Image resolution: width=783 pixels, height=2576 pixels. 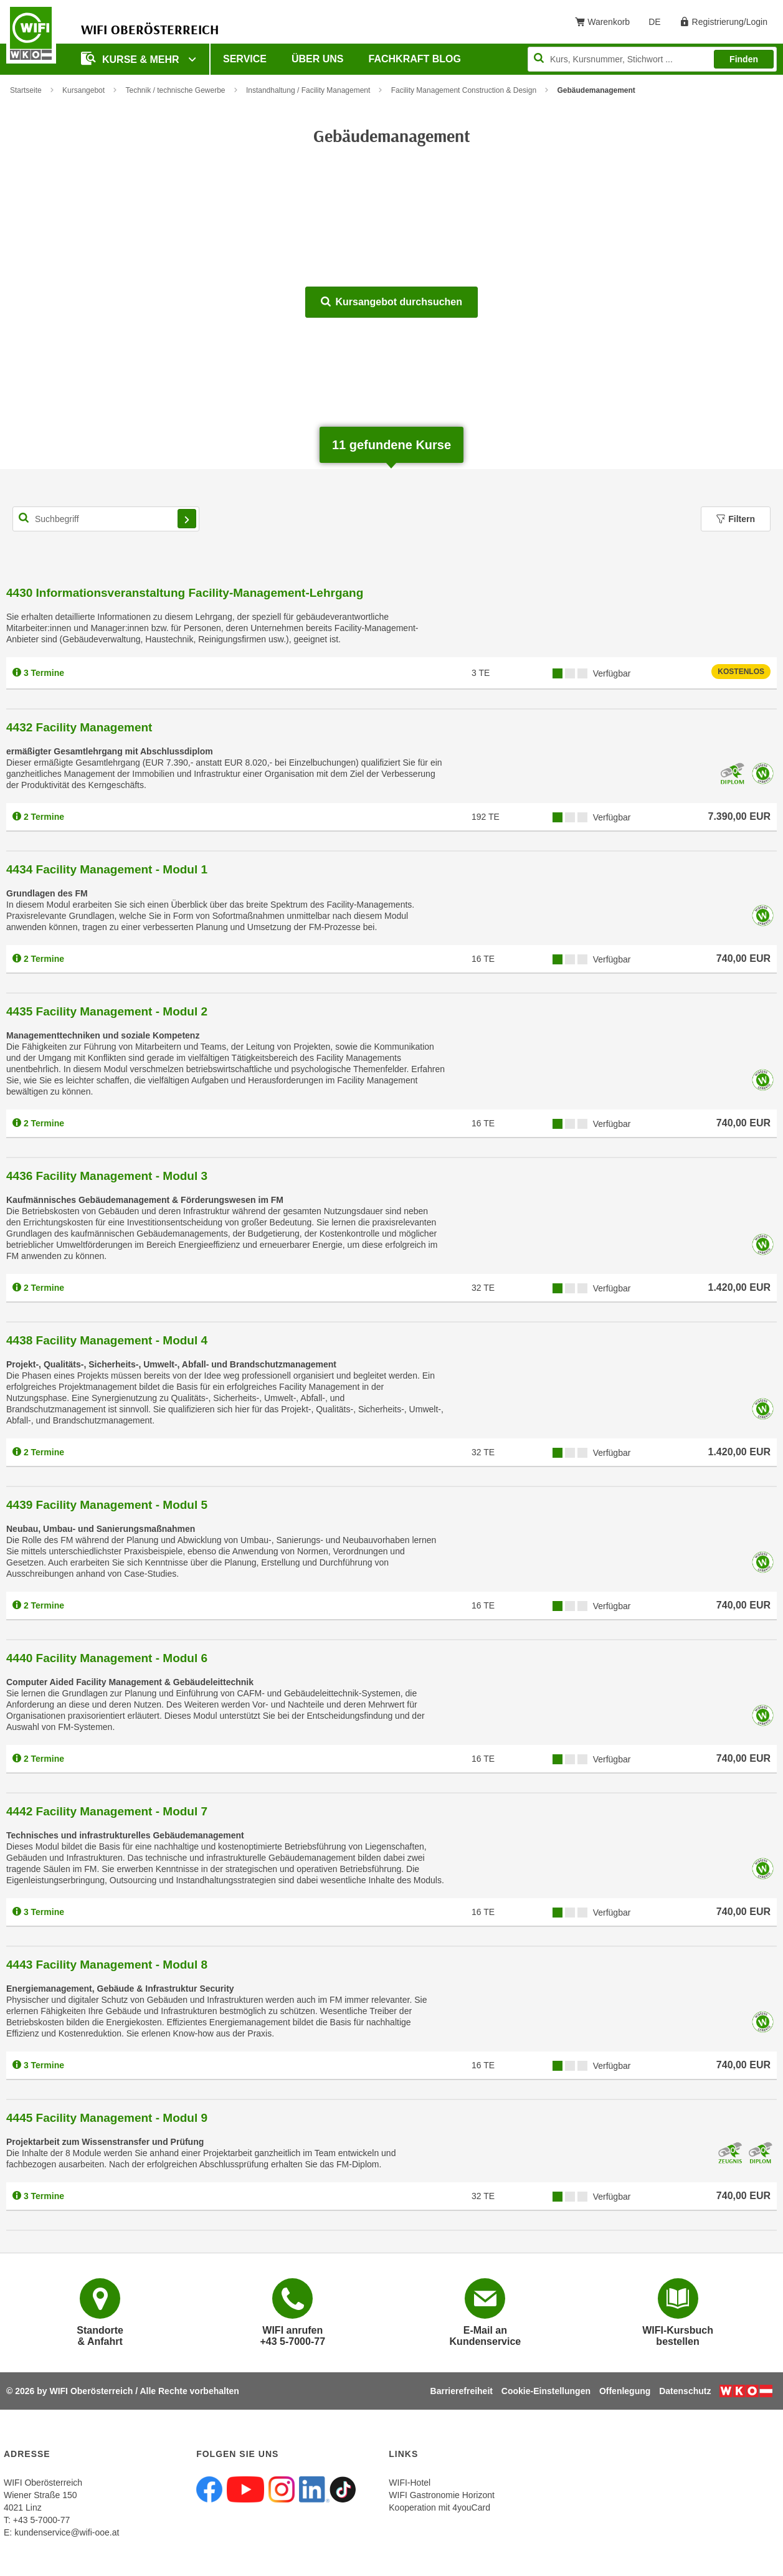 What do you see at coordinates (106, 1175) in the screenshot?
I see `4436 Facility Management - Modul 3` at bounding box center [106, 1175].